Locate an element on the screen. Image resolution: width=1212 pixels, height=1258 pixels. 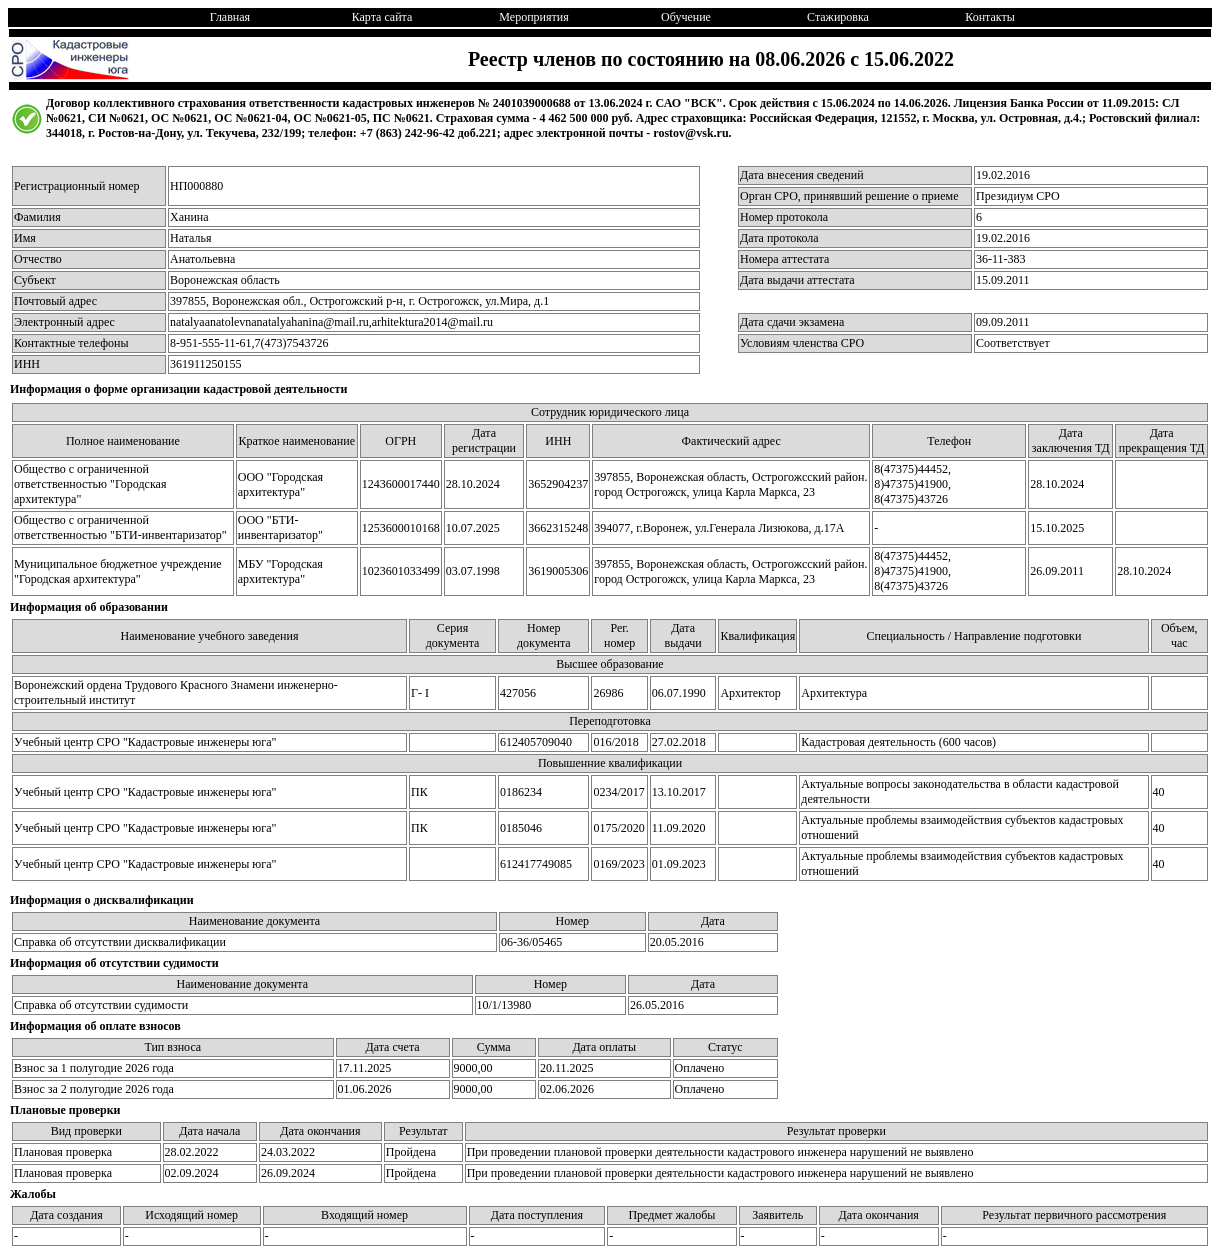
Контакты is located at coordinates (990, 17).